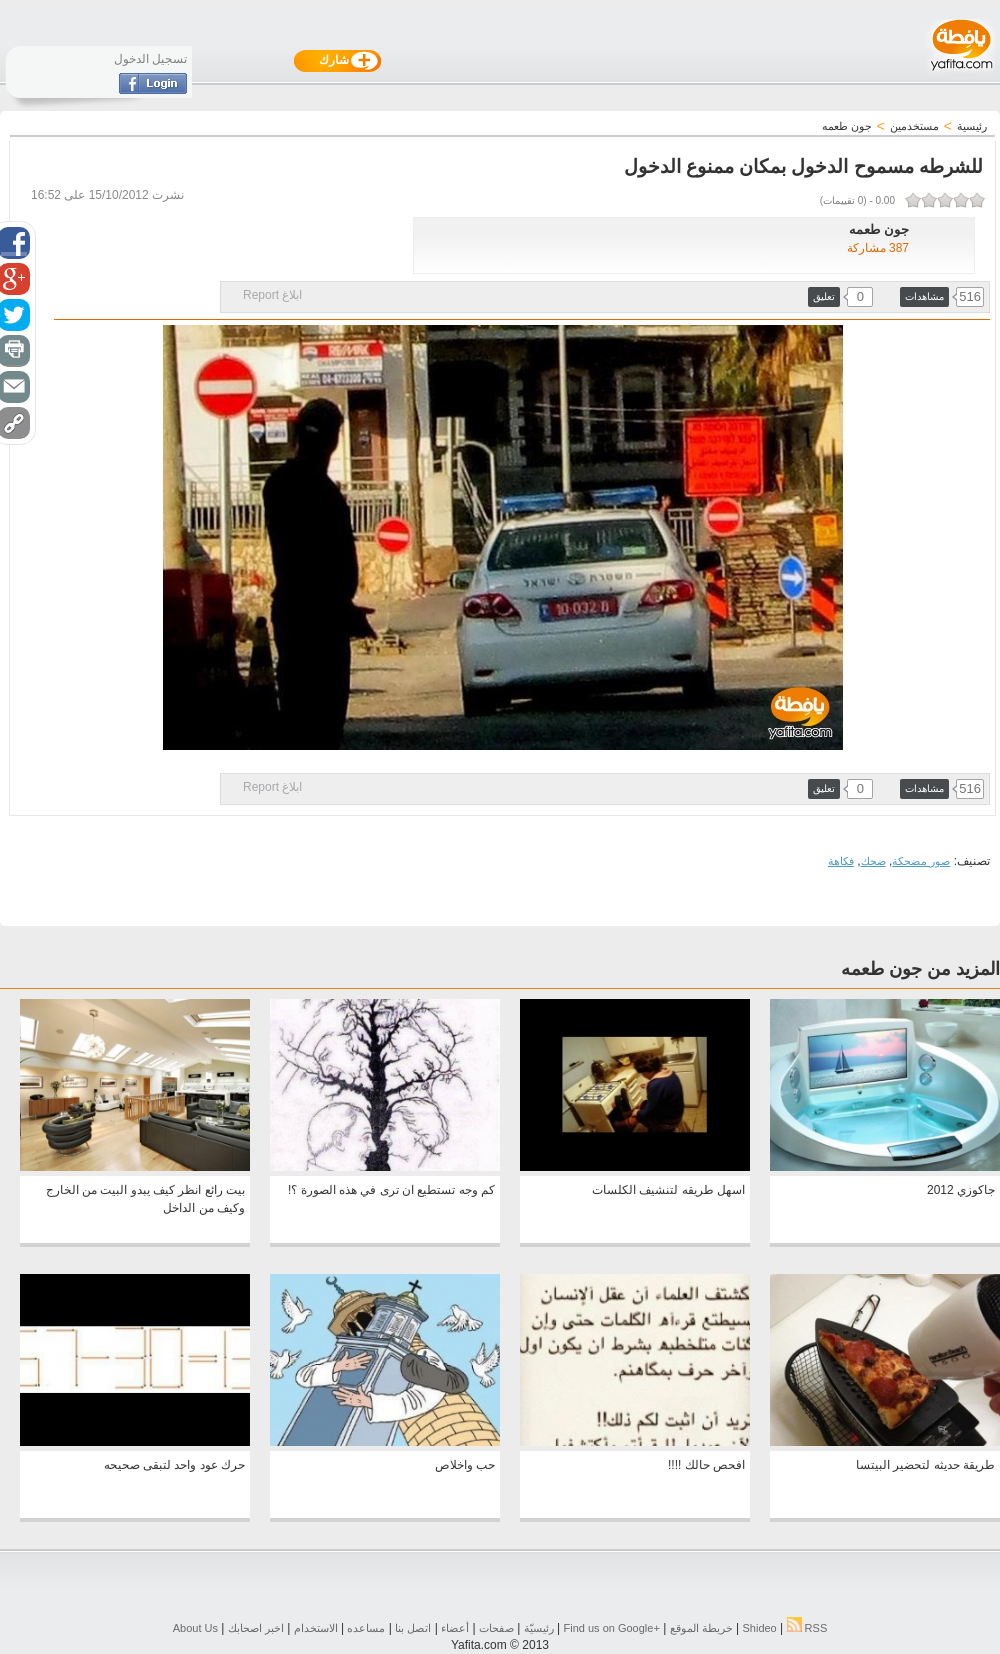 The height and width of the screenshot is (1654, 1000). I want to click on جاكوزي 2012, so click(961, 1190).